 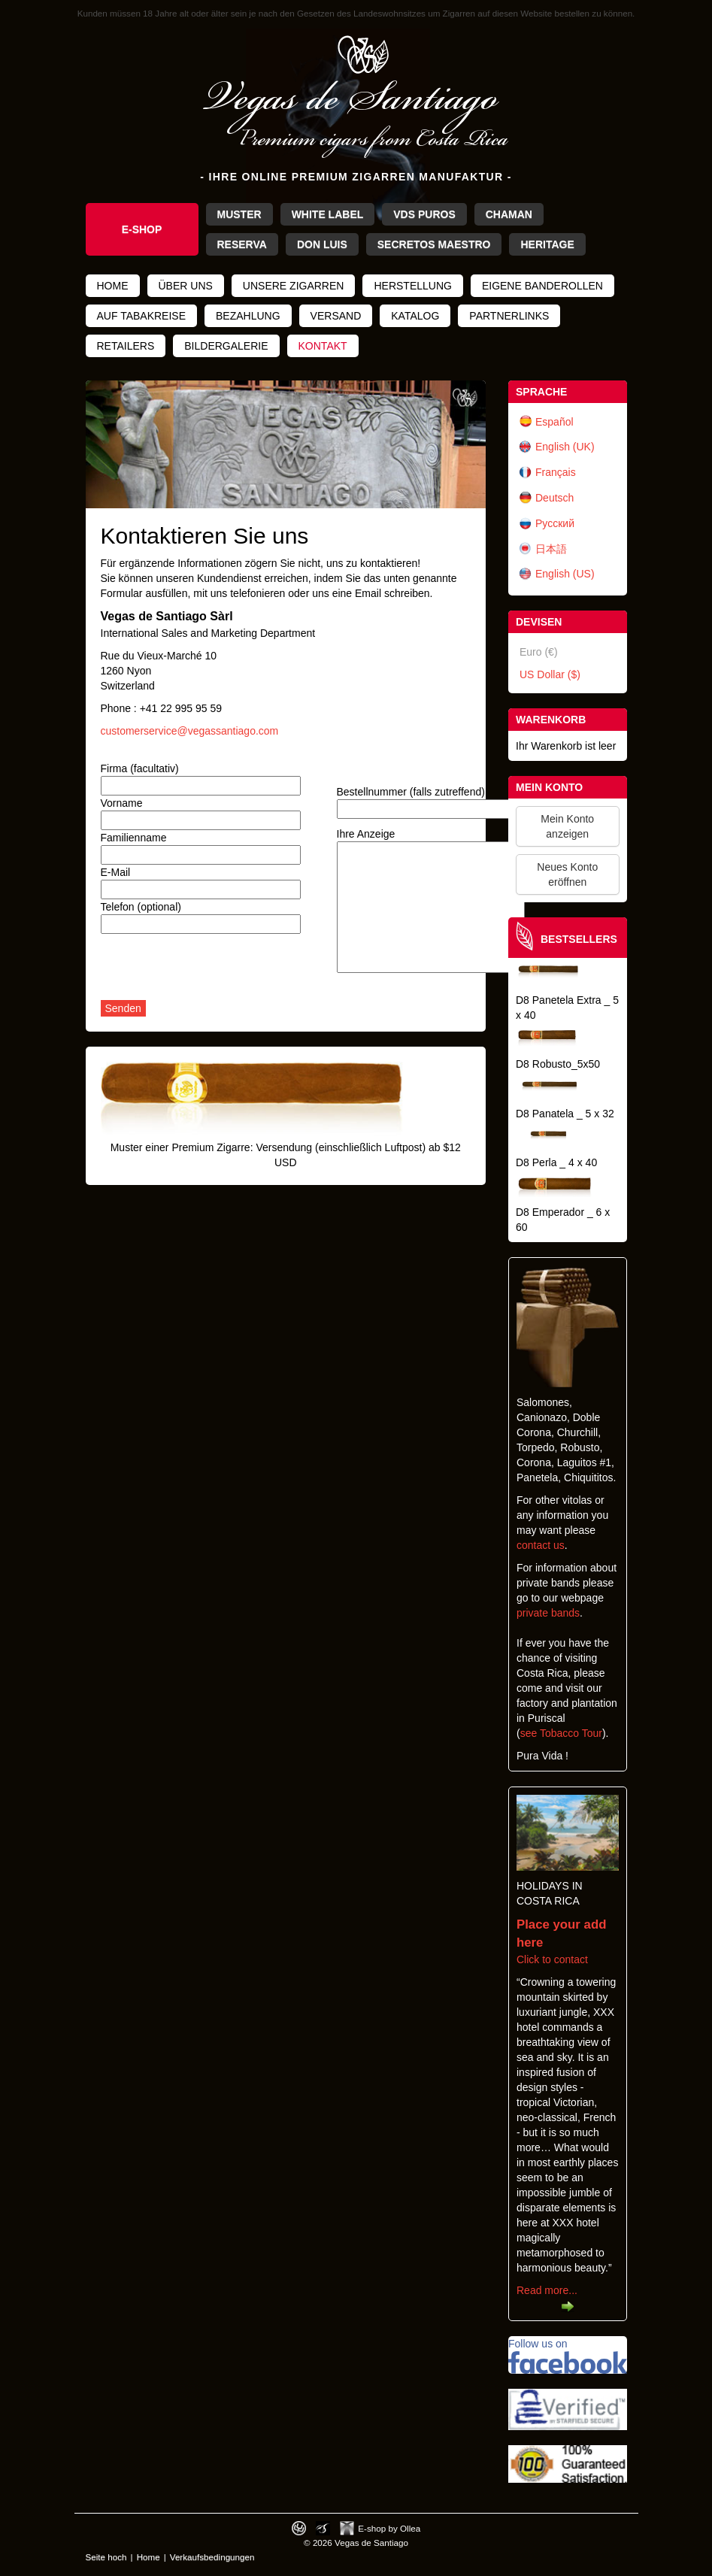 What do you see at coordinates (415, 316) in the screenshot?
I see `Katalog` at bounding box center [415, 316].